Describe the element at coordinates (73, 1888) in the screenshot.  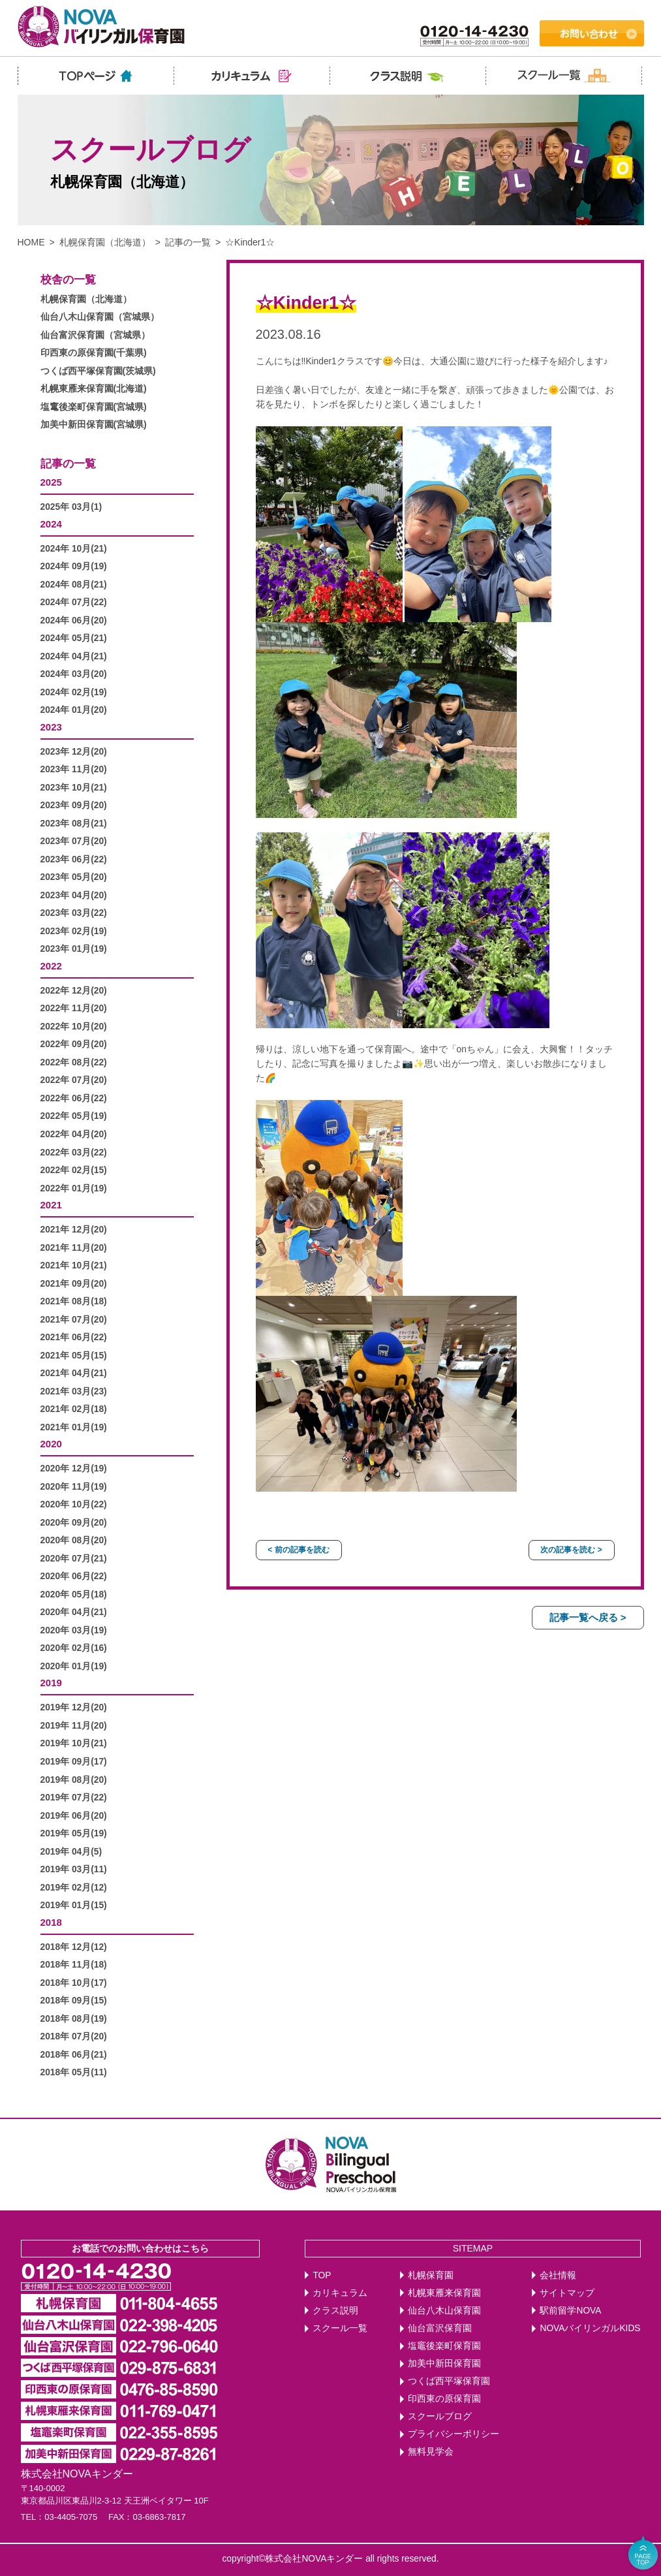
I see `2019年 02月(12)` at that location.